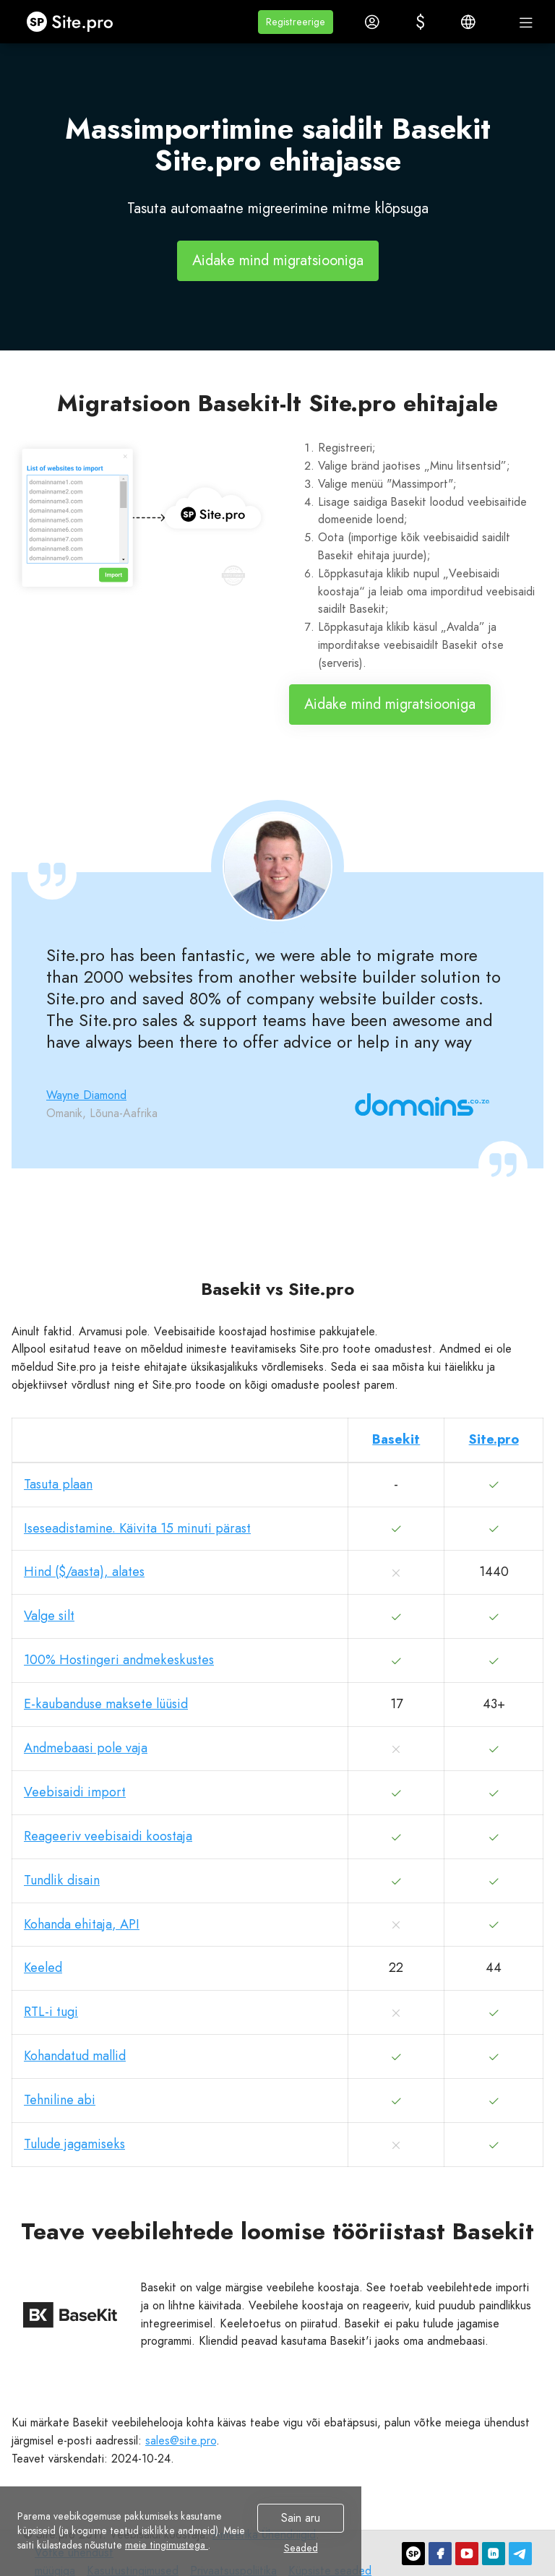  I want to click on Sain aru, so click(300, 2518).